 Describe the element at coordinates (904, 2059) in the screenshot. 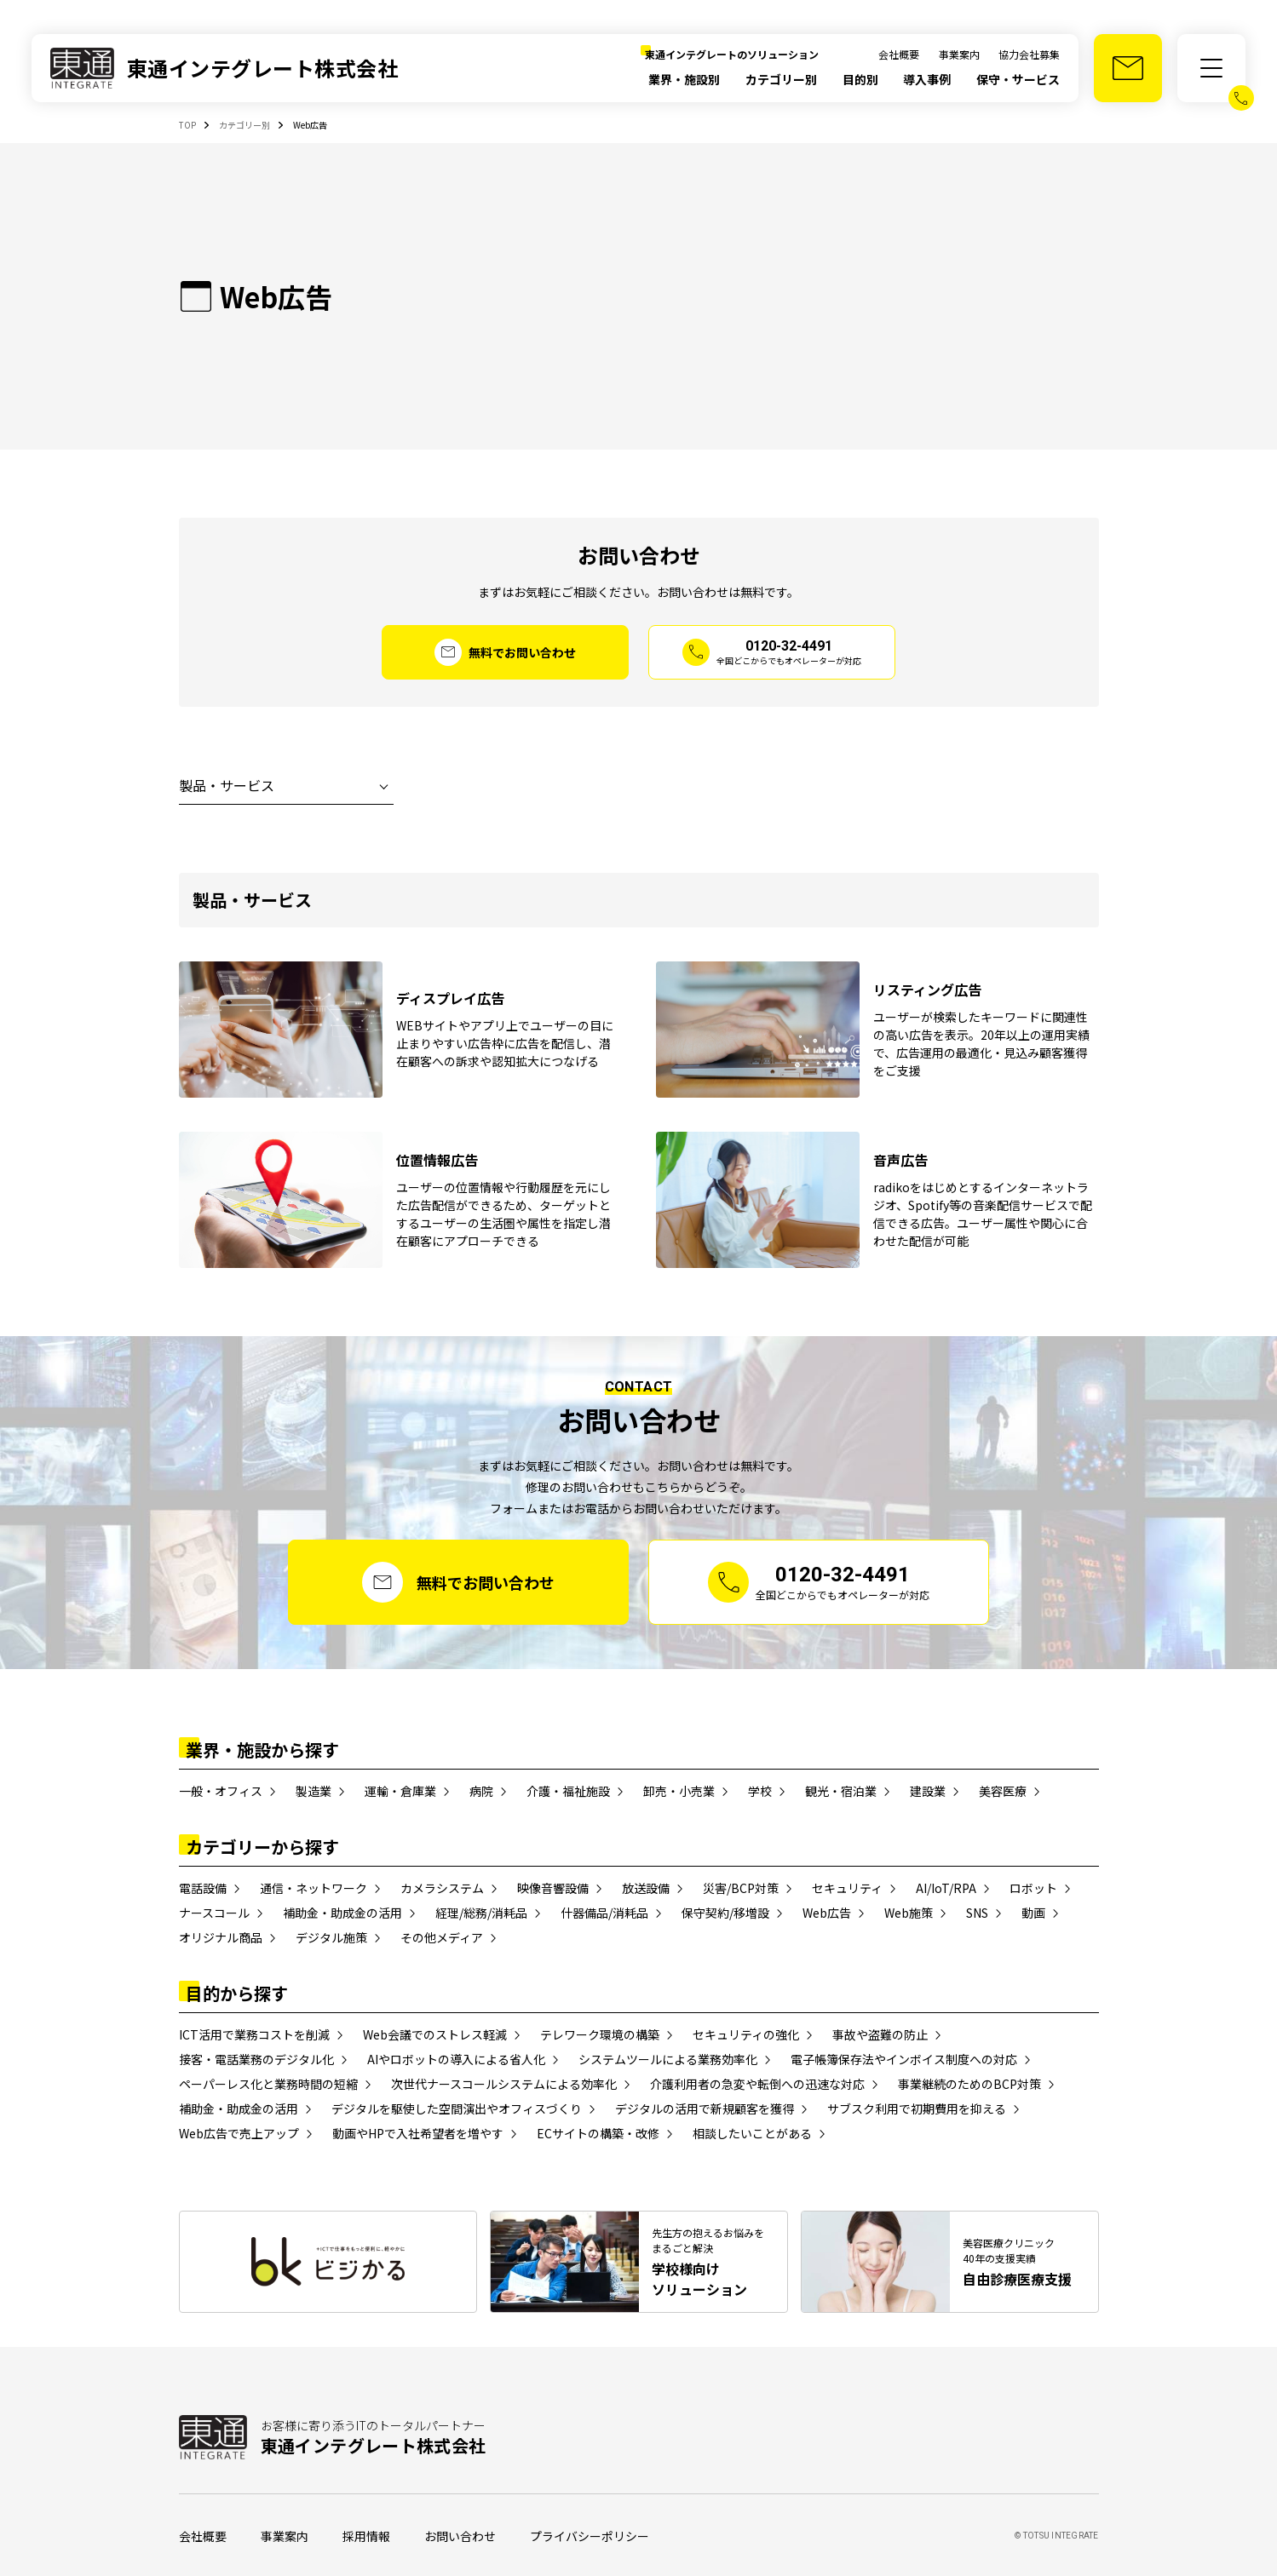

I see `電子帳簿保存法やインボイス制度への対応` at that location.